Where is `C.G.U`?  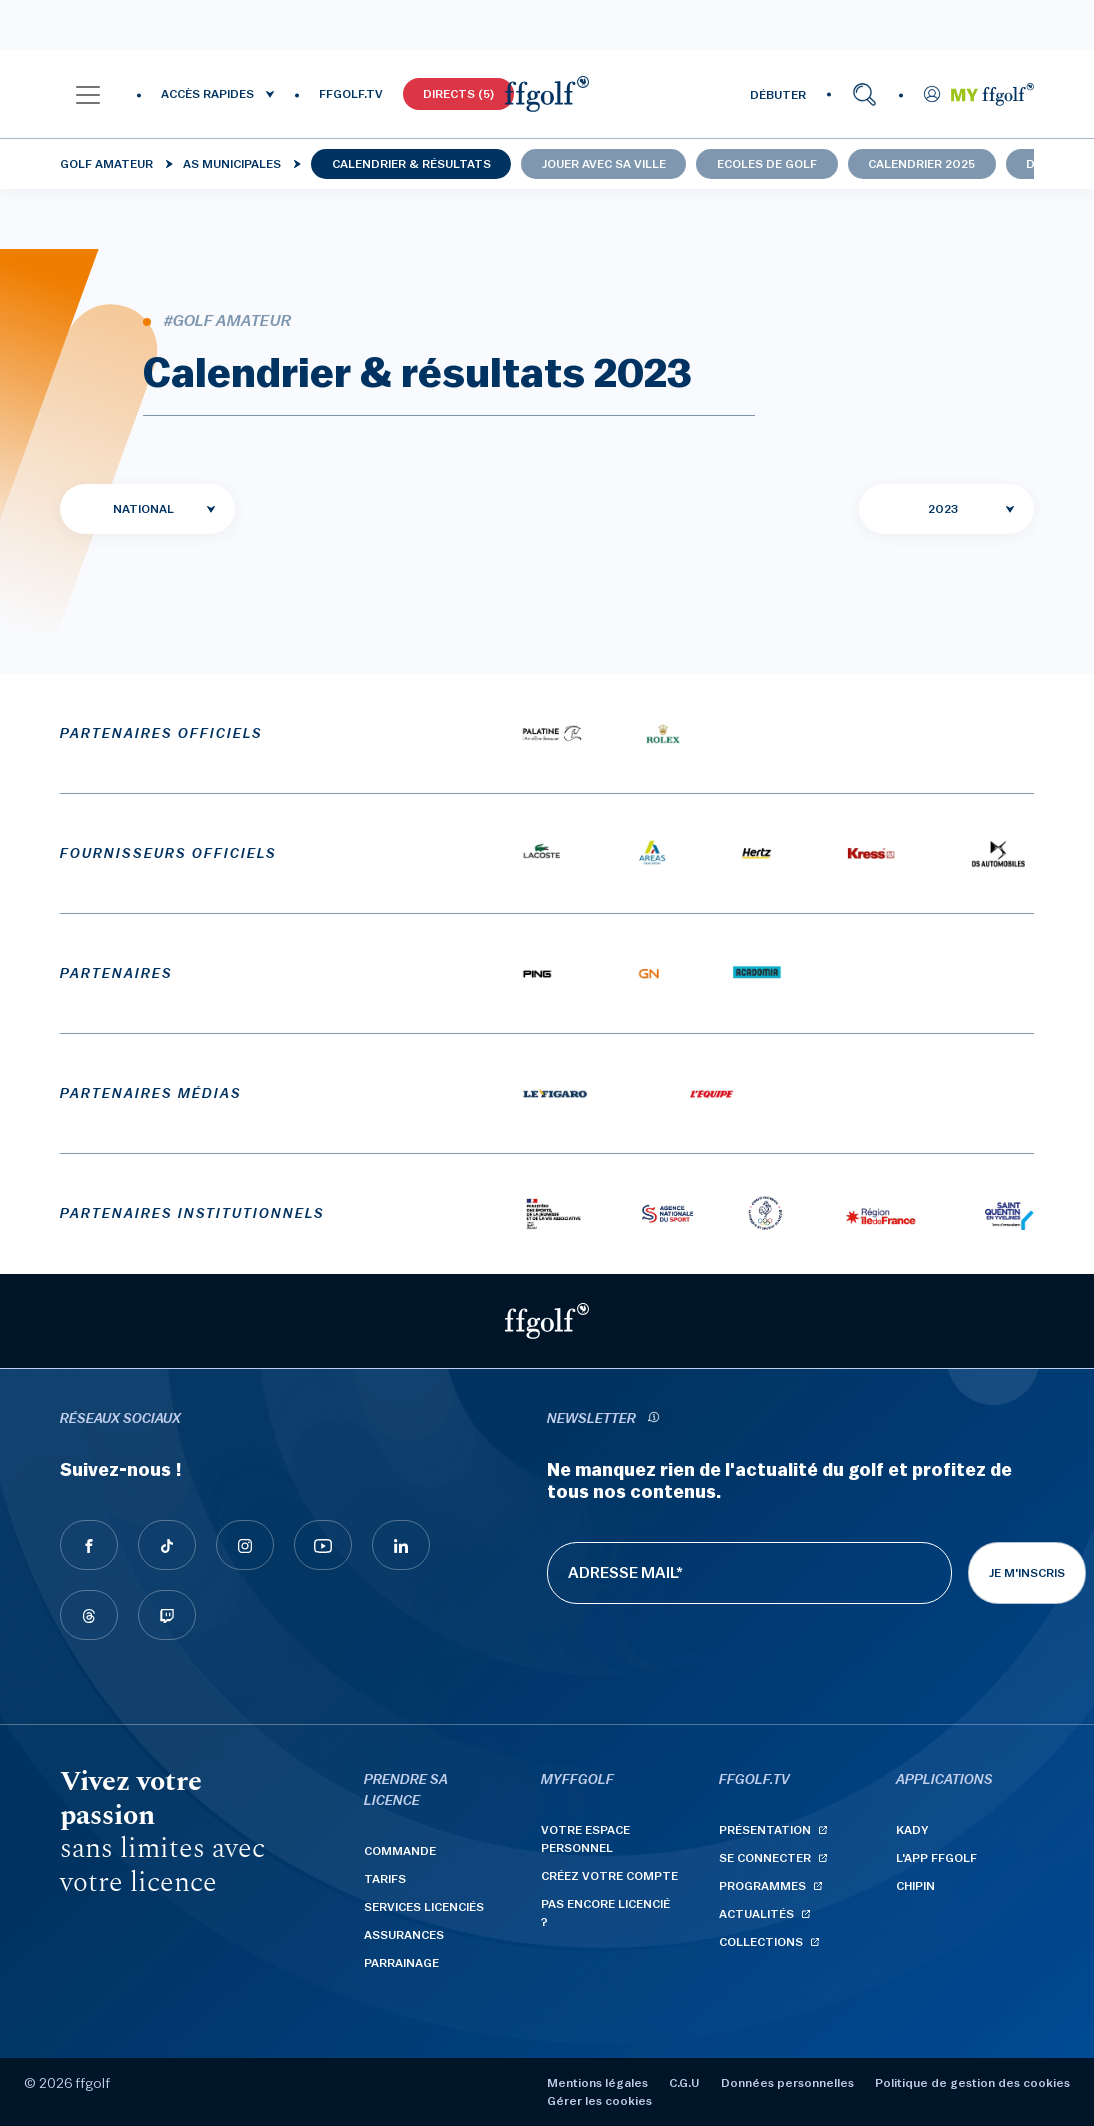
C.G.U is located at coordinates (684, 2083).